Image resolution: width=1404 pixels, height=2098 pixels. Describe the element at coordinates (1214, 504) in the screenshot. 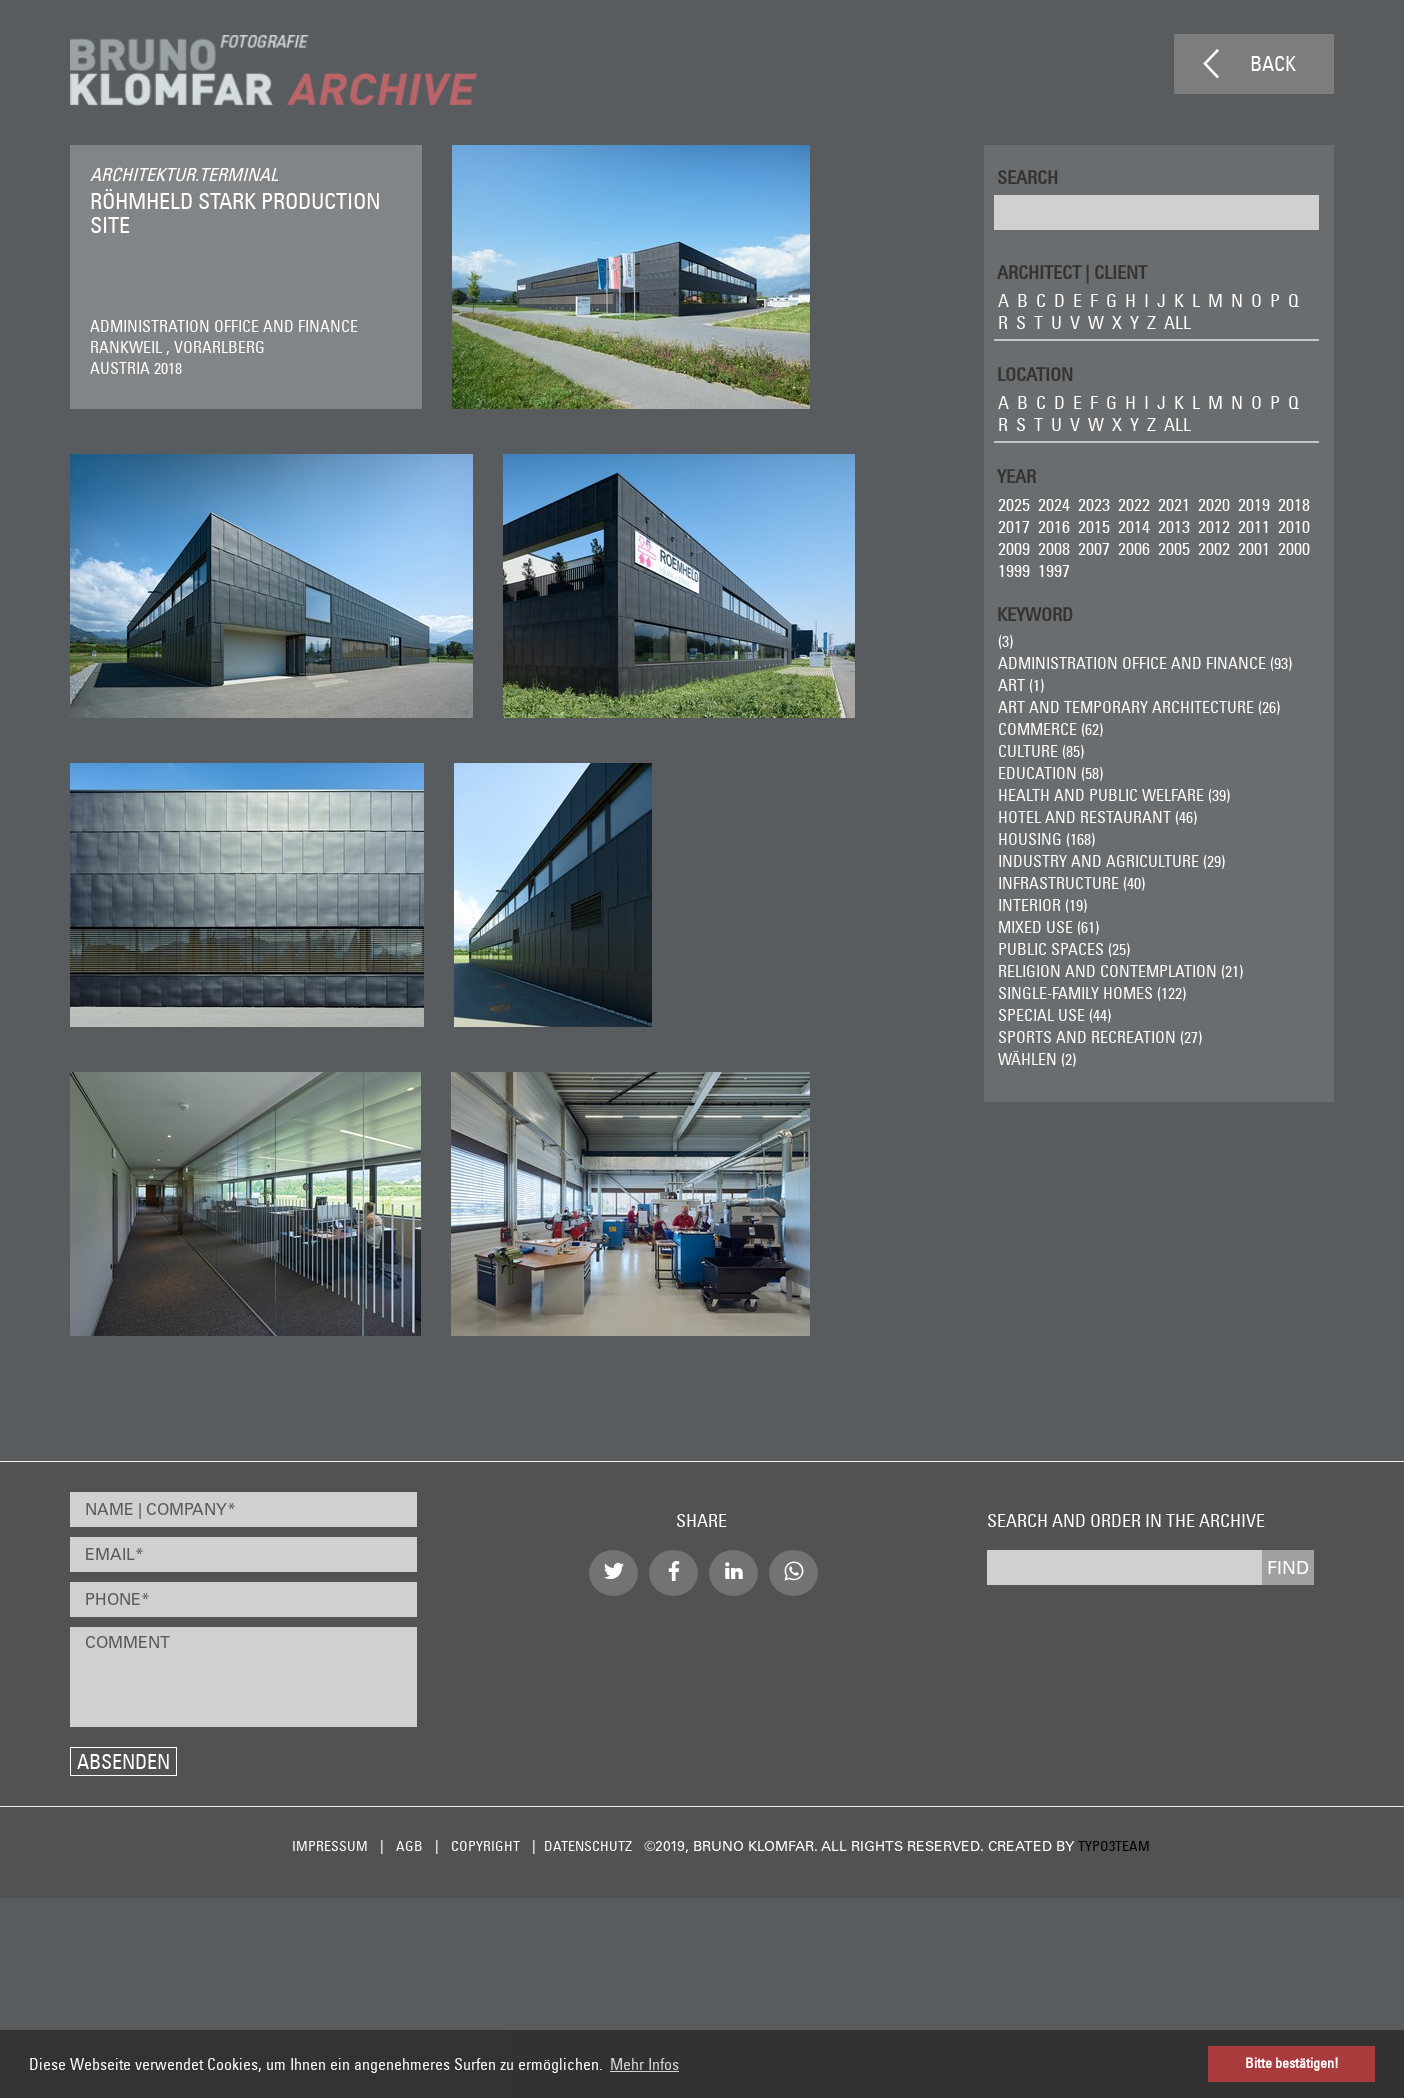

I see `2020` at that location.